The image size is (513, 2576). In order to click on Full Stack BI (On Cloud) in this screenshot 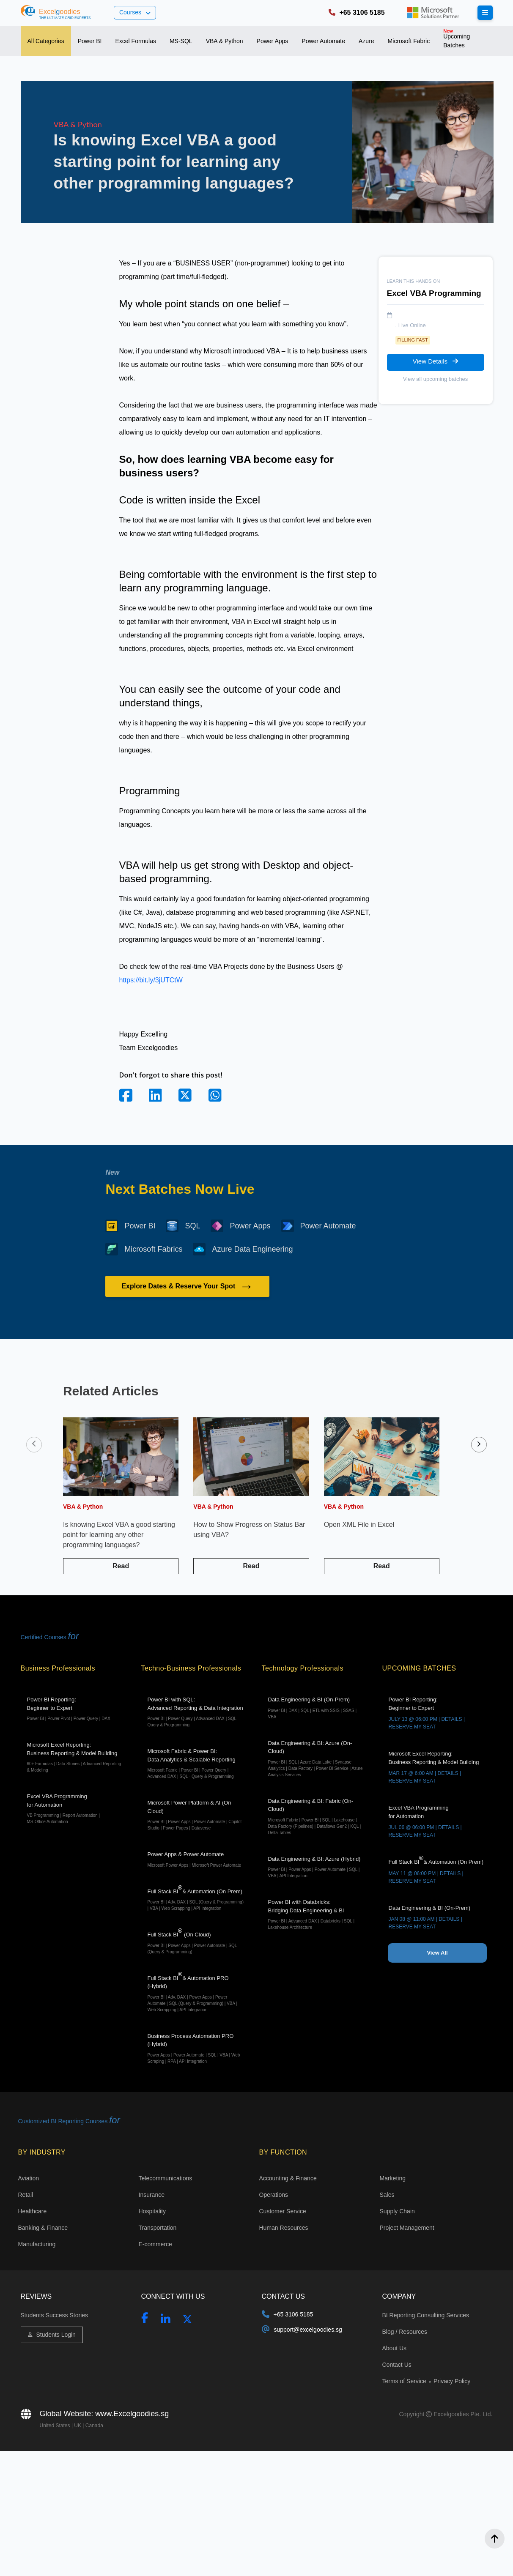, I will do `click(196, 1941)`.